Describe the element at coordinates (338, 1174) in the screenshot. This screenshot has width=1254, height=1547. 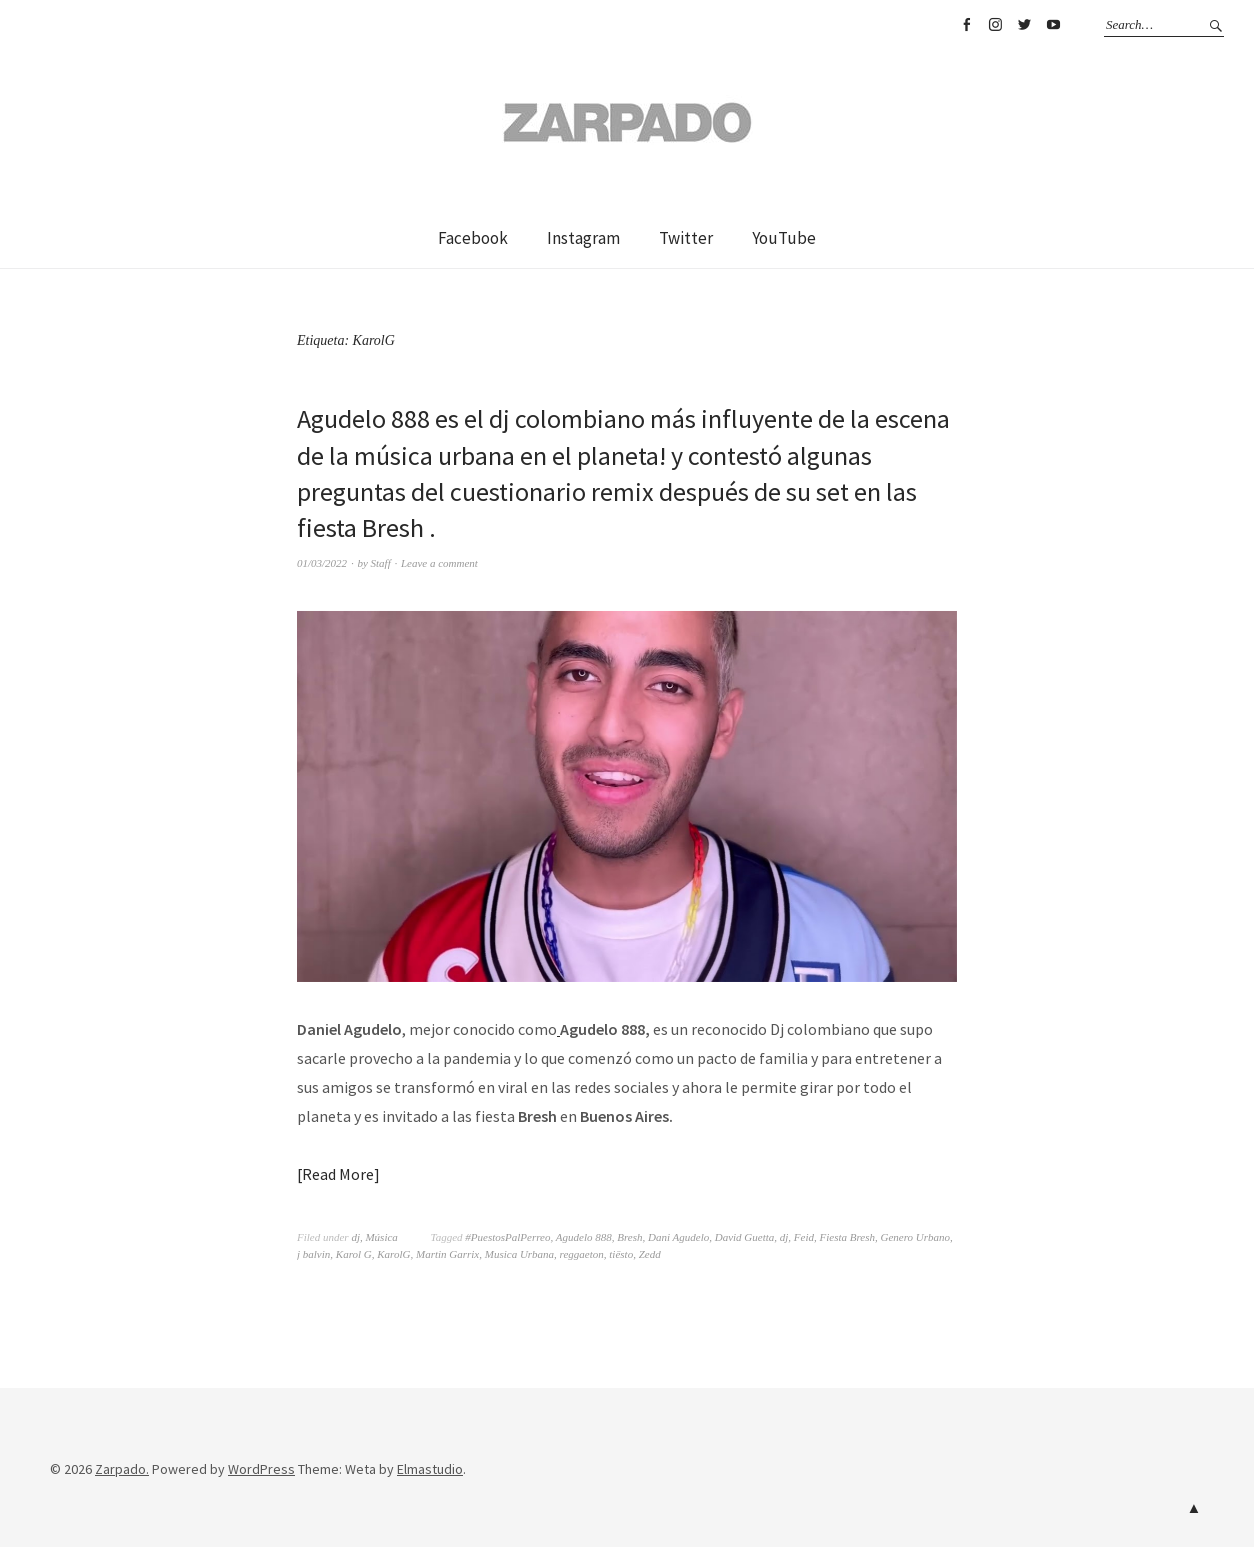
I see `Read More` at that location.